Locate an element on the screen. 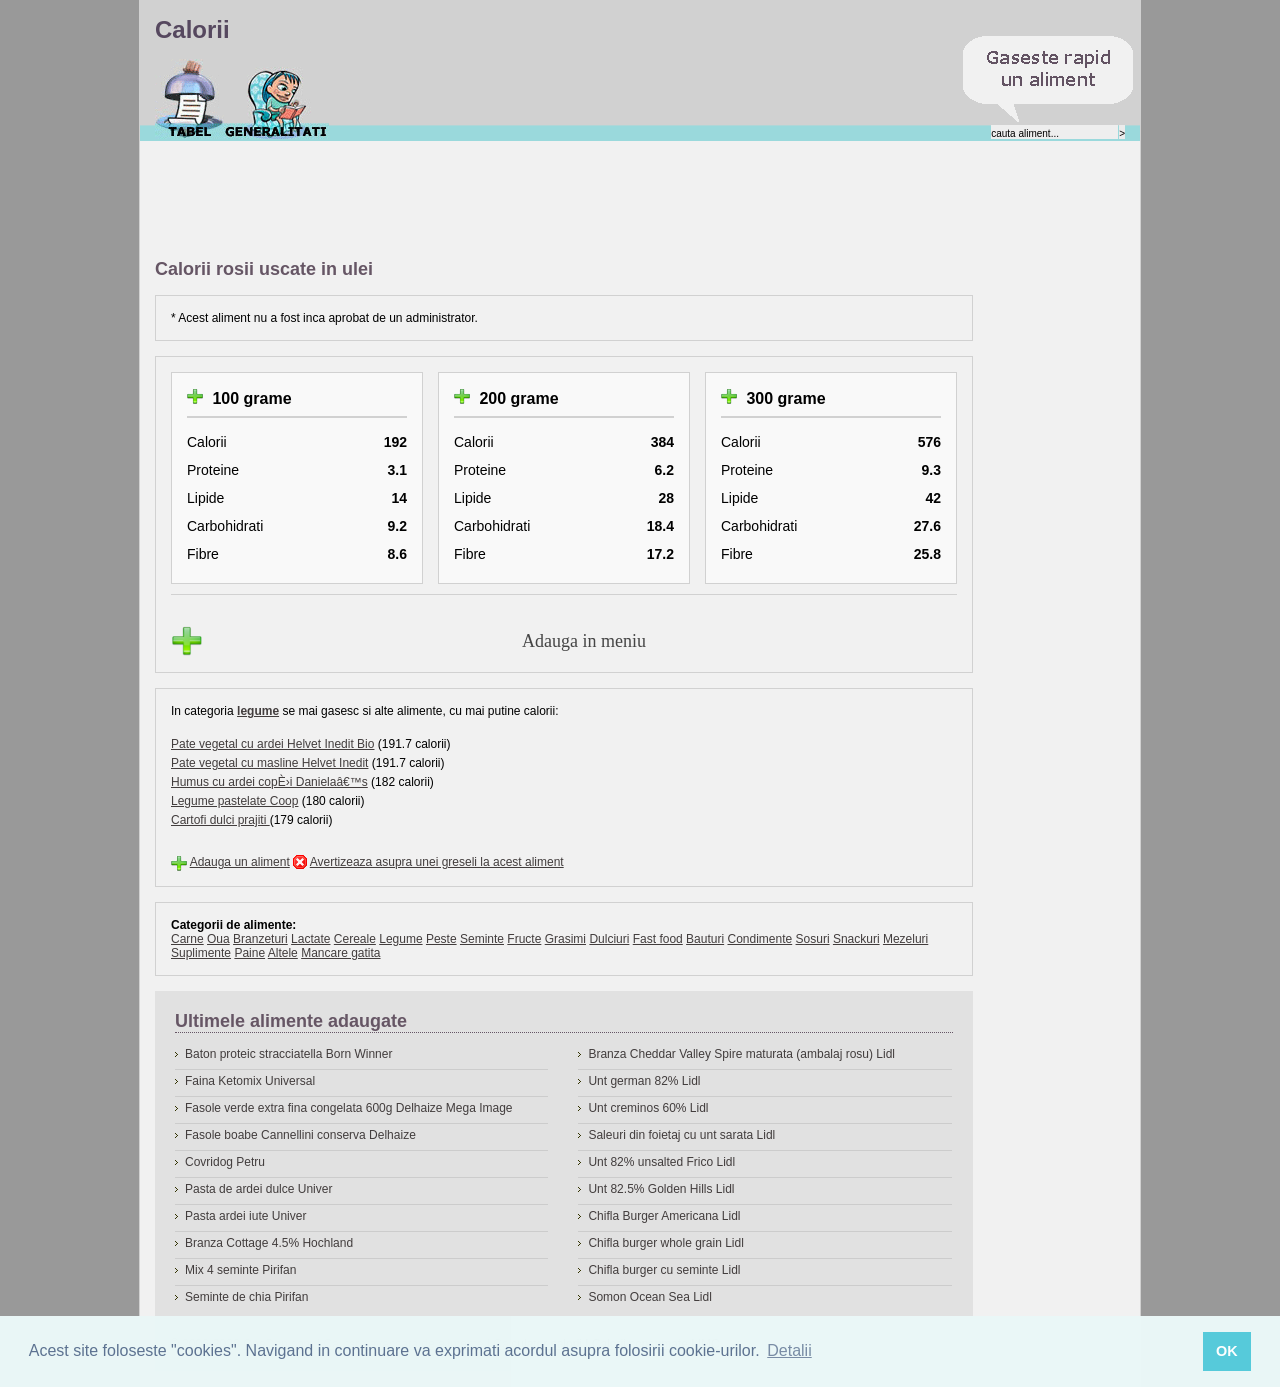  Unt german 82% Lidl is located at coordinates (644, 1081).